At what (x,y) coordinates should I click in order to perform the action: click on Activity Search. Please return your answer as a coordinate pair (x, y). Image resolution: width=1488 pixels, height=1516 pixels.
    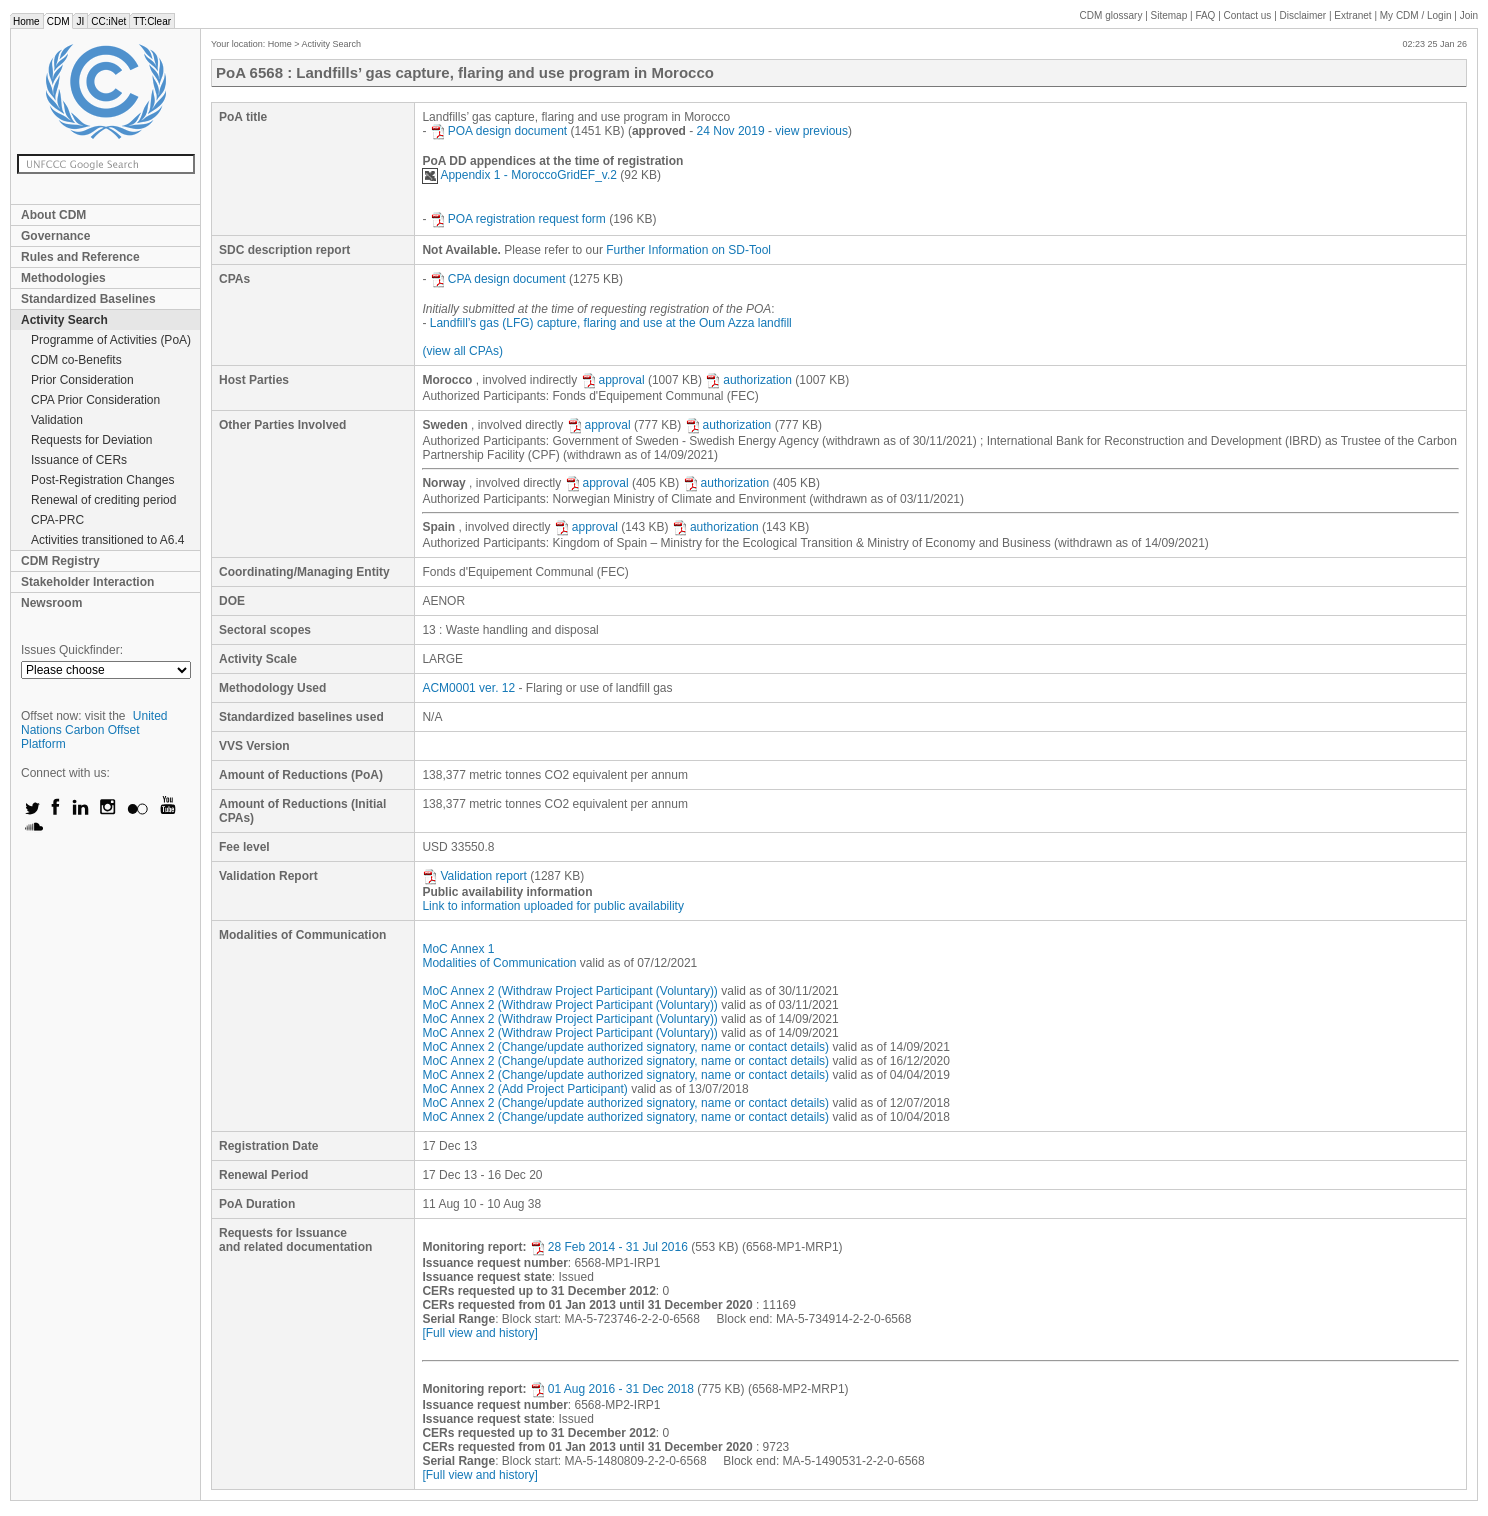
    Looking at the image, I should click on (64, 320).